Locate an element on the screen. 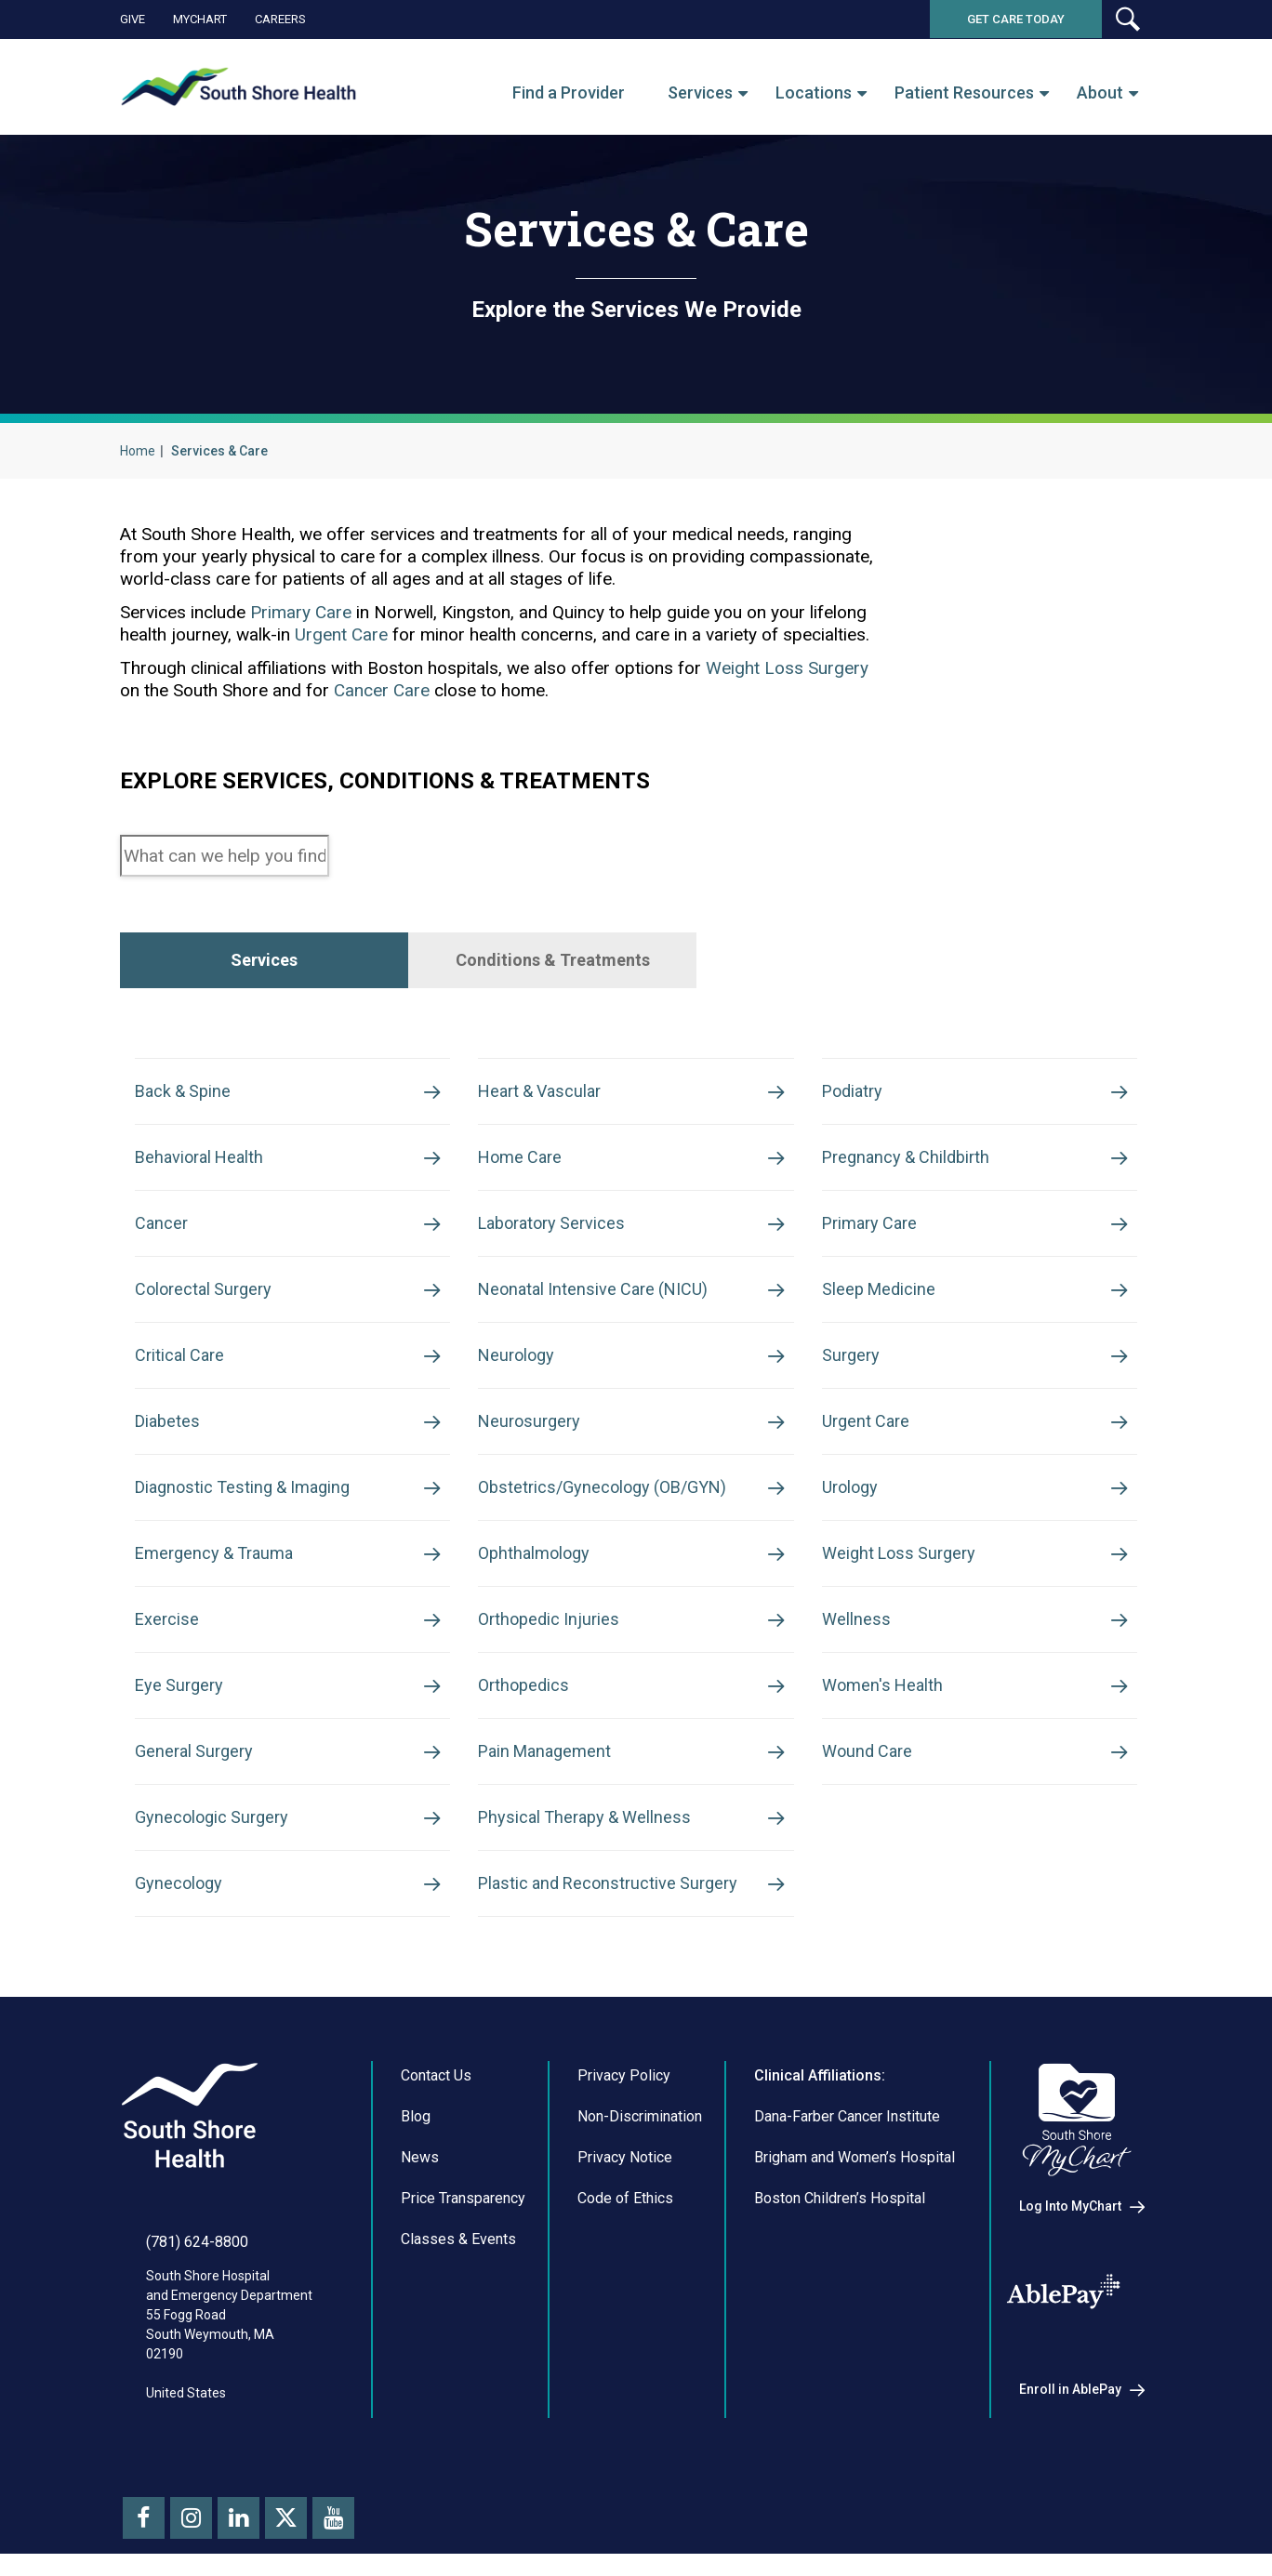 This screenshot has width=1272, height=2576. Conditions & Treatments is located at coordinates (553, 960).